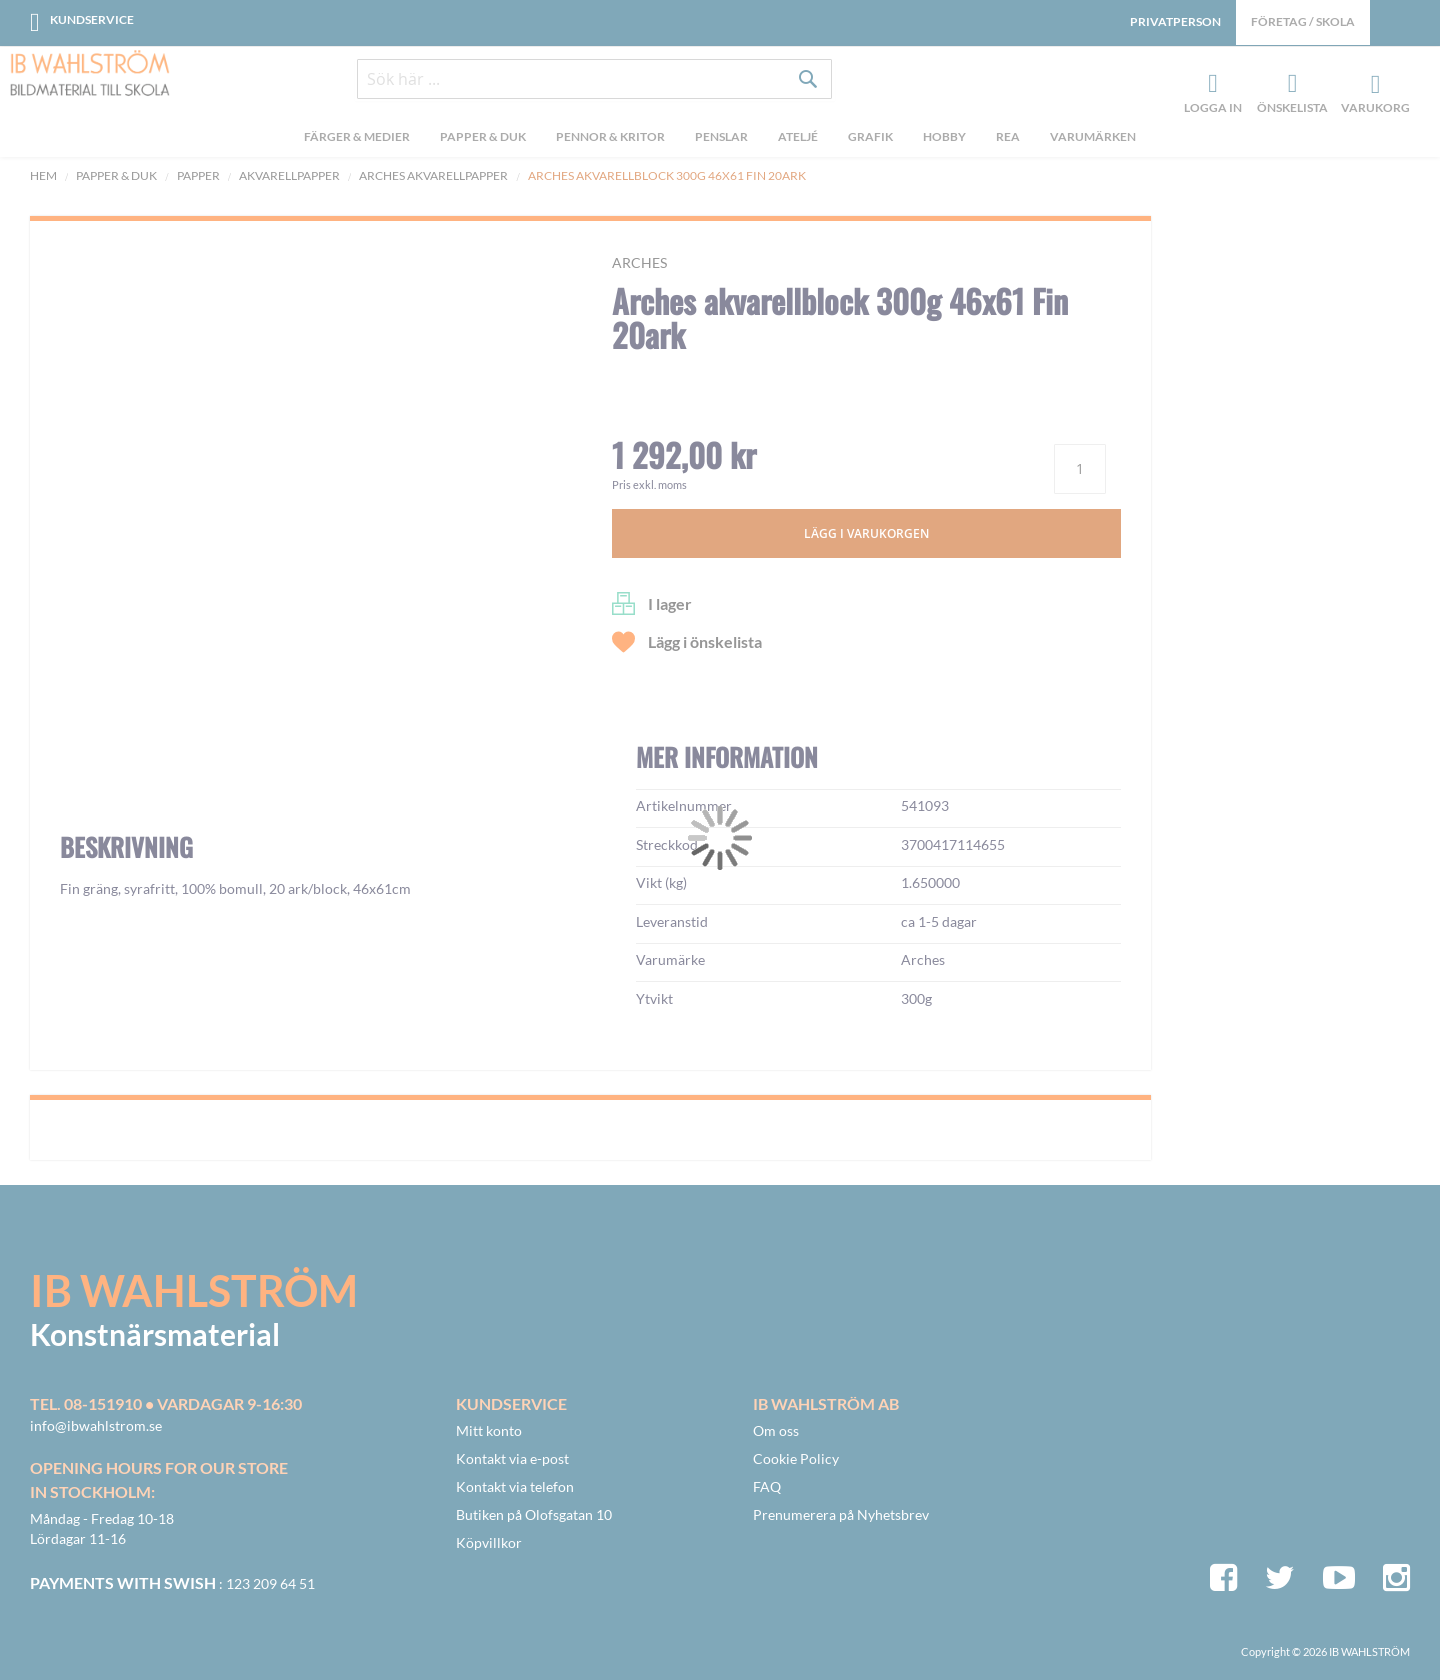  What do you see at coordinates (92, 19) in the screenshot?
I see `Kundservice` at bounding box center [92, 19].